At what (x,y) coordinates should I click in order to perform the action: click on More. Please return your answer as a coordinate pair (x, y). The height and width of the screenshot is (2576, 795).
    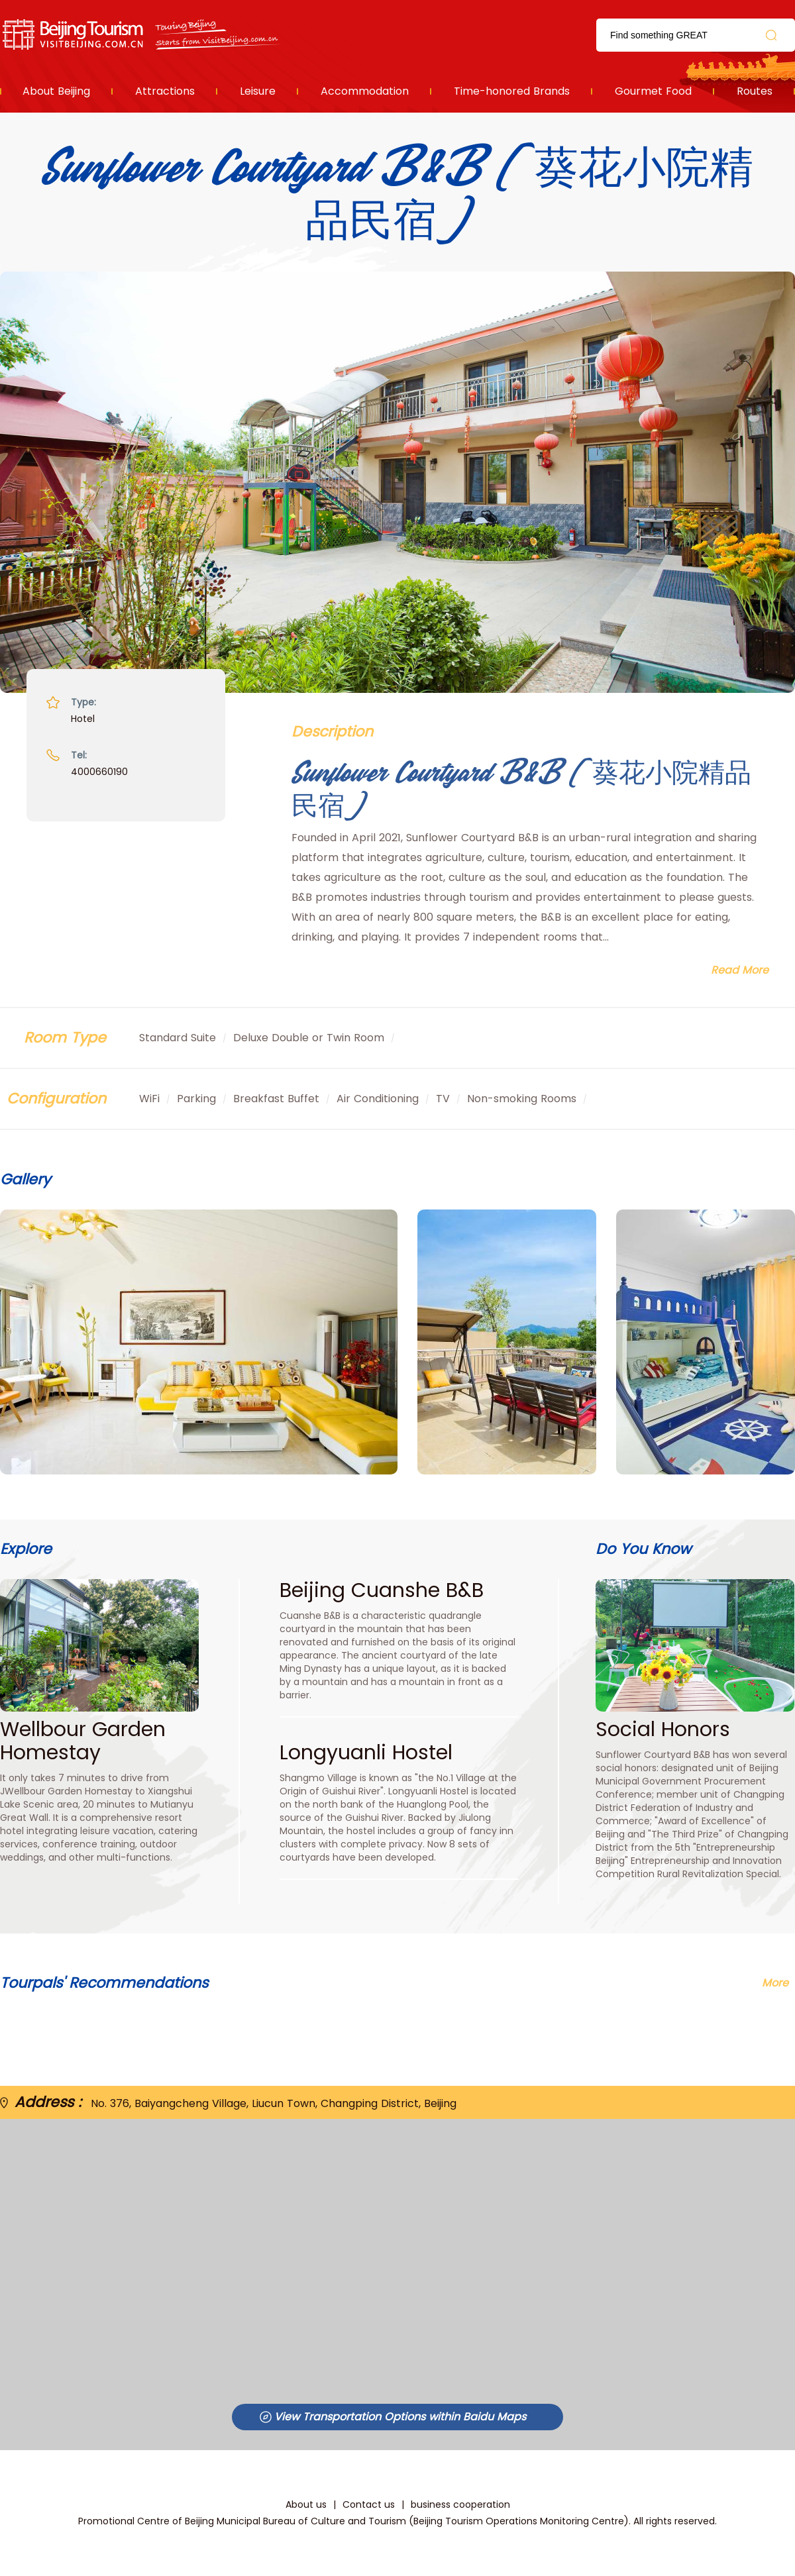
    Looking at the image, I should click on (775, 1982).